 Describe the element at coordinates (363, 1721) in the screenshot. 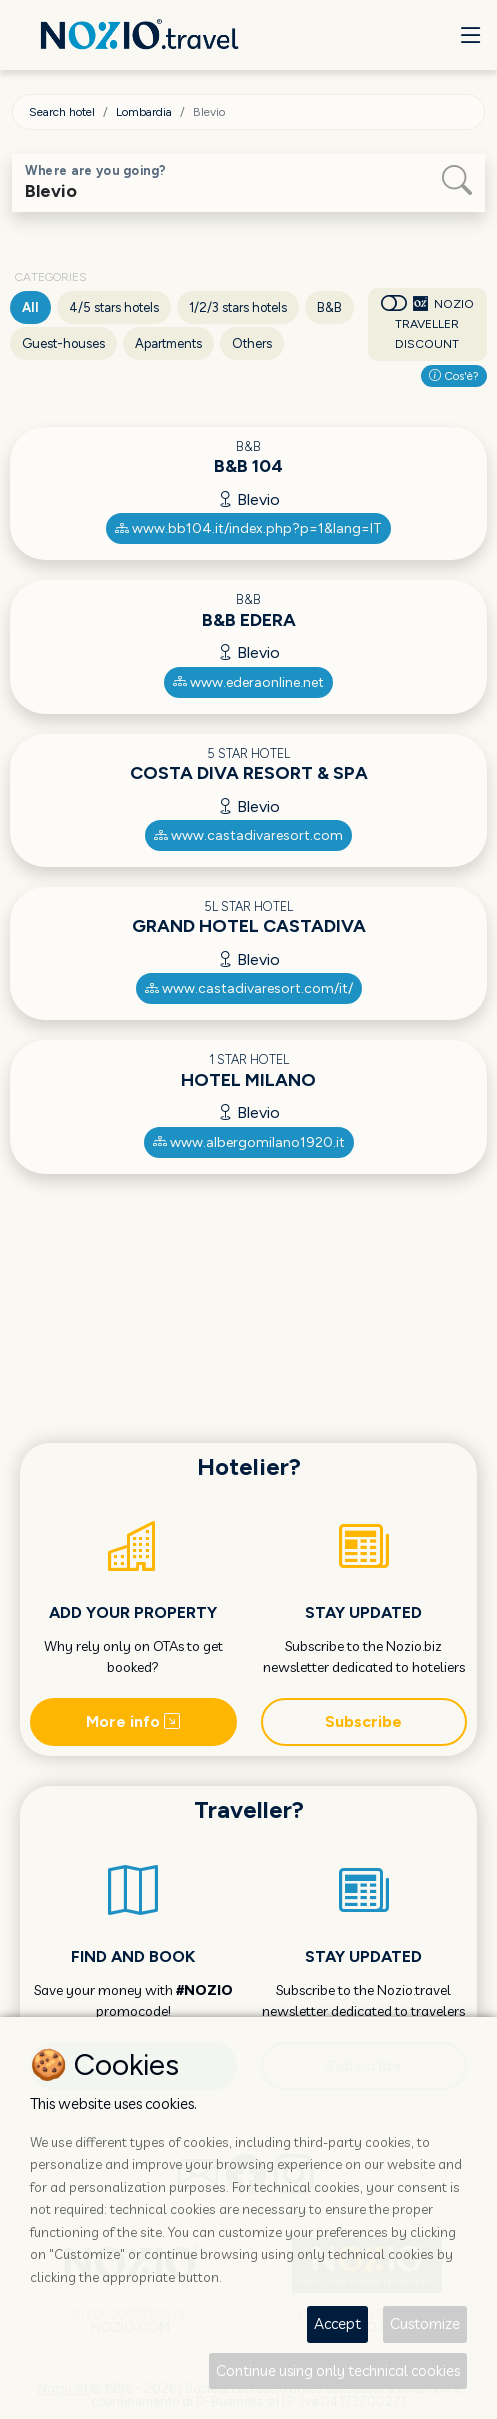

I see `Subscribe` at that location.